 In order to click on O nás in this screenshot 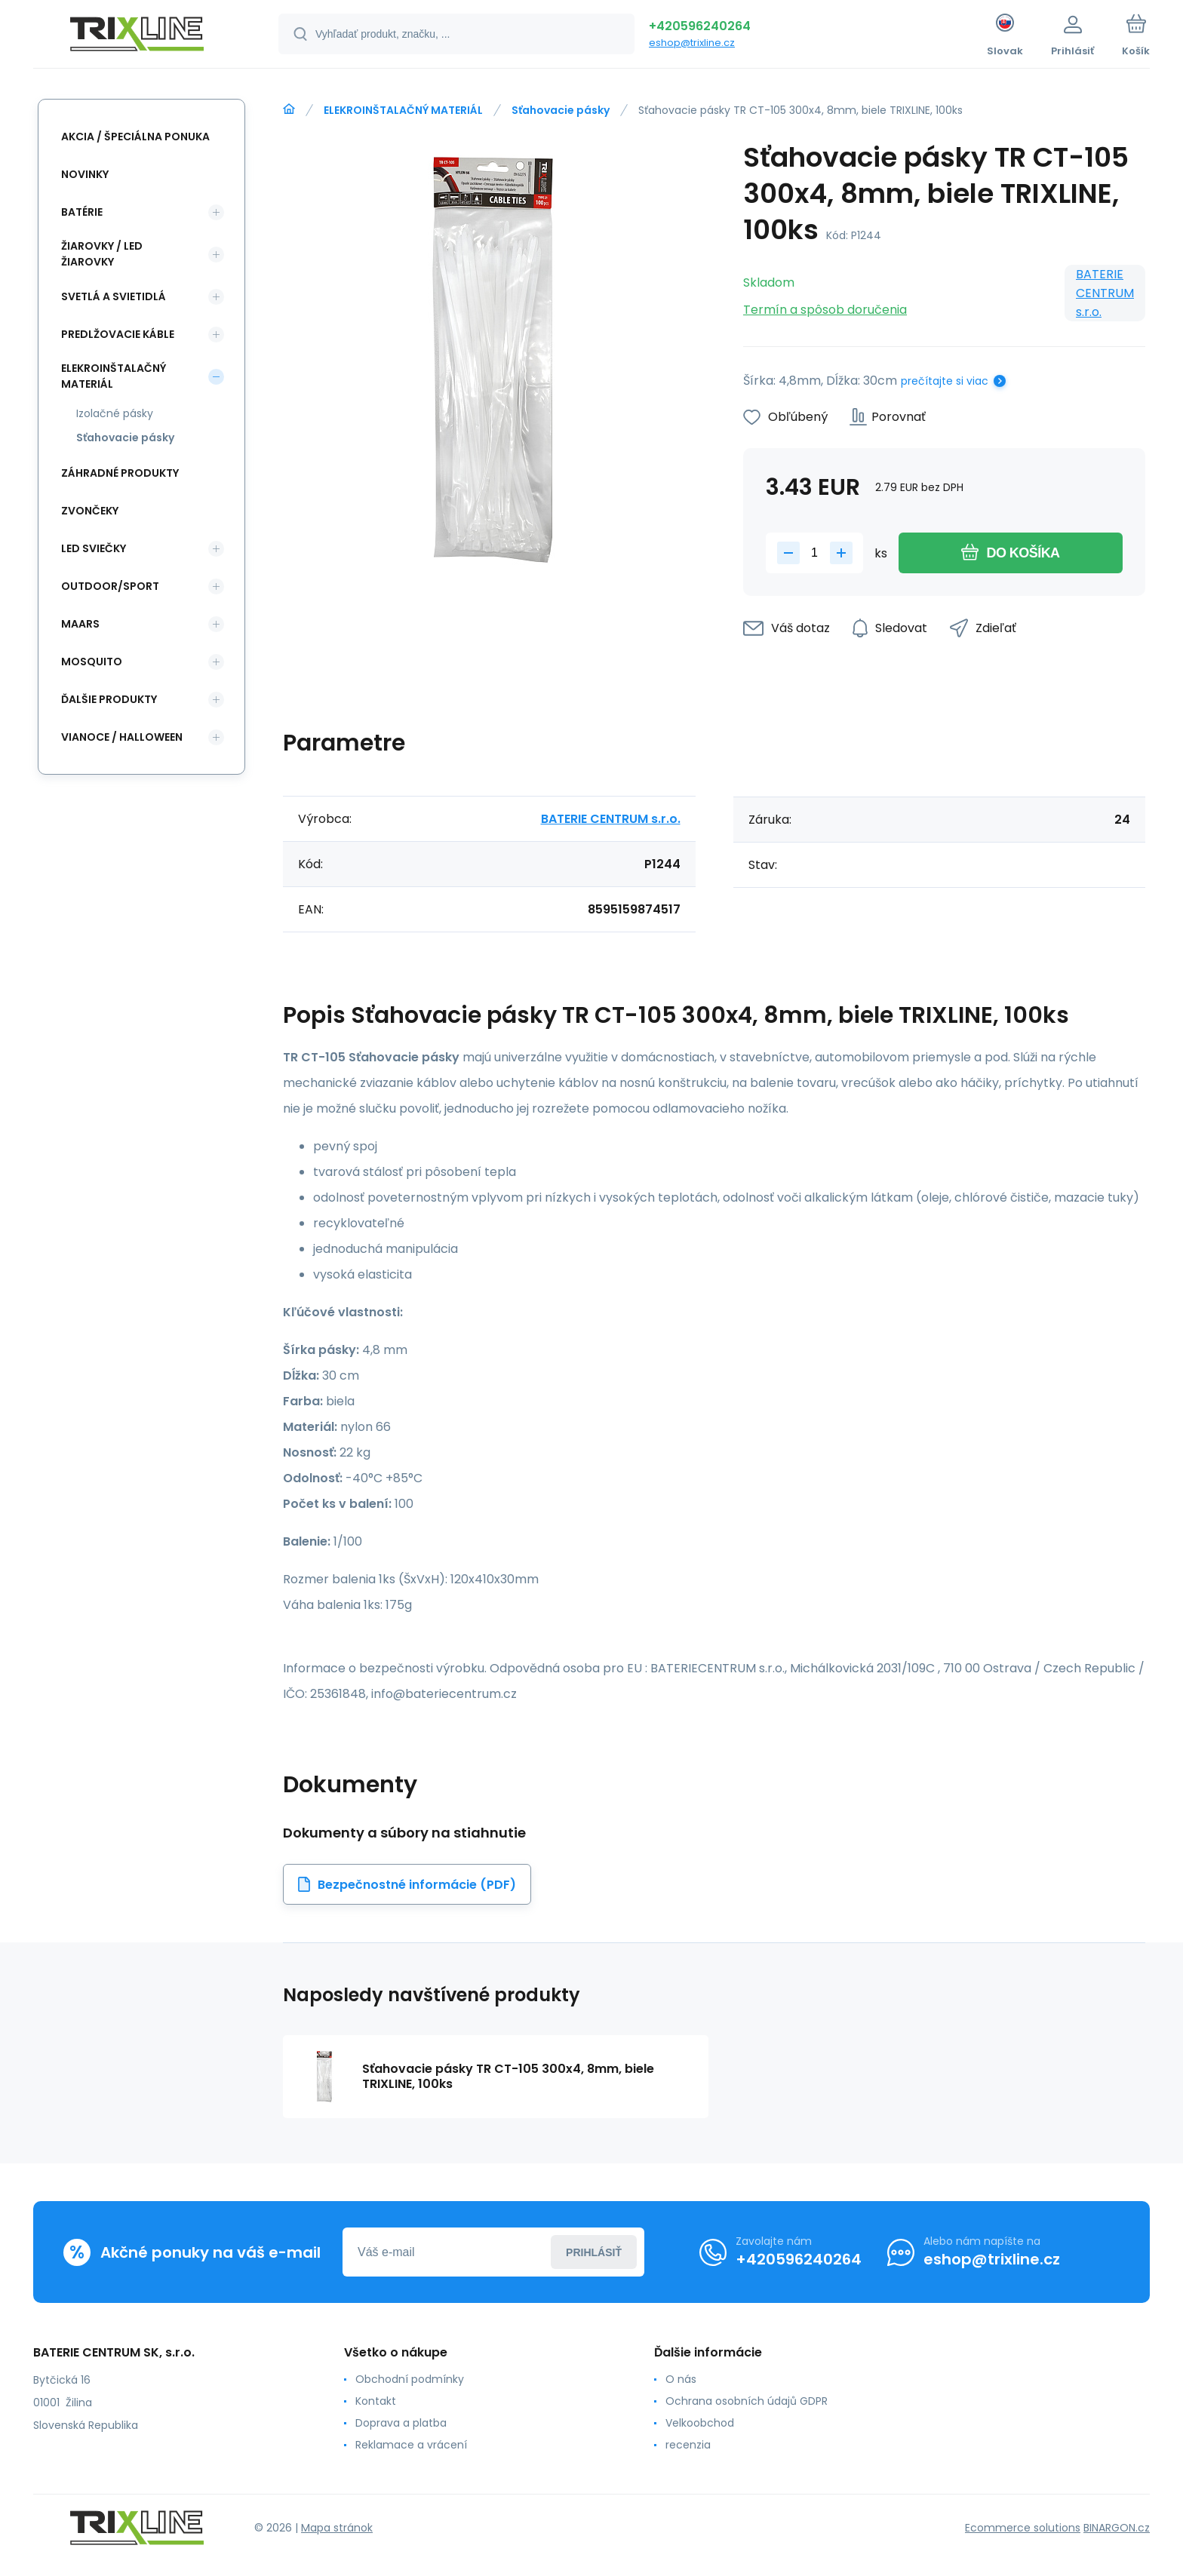, I will do `click(680, 2379)`.